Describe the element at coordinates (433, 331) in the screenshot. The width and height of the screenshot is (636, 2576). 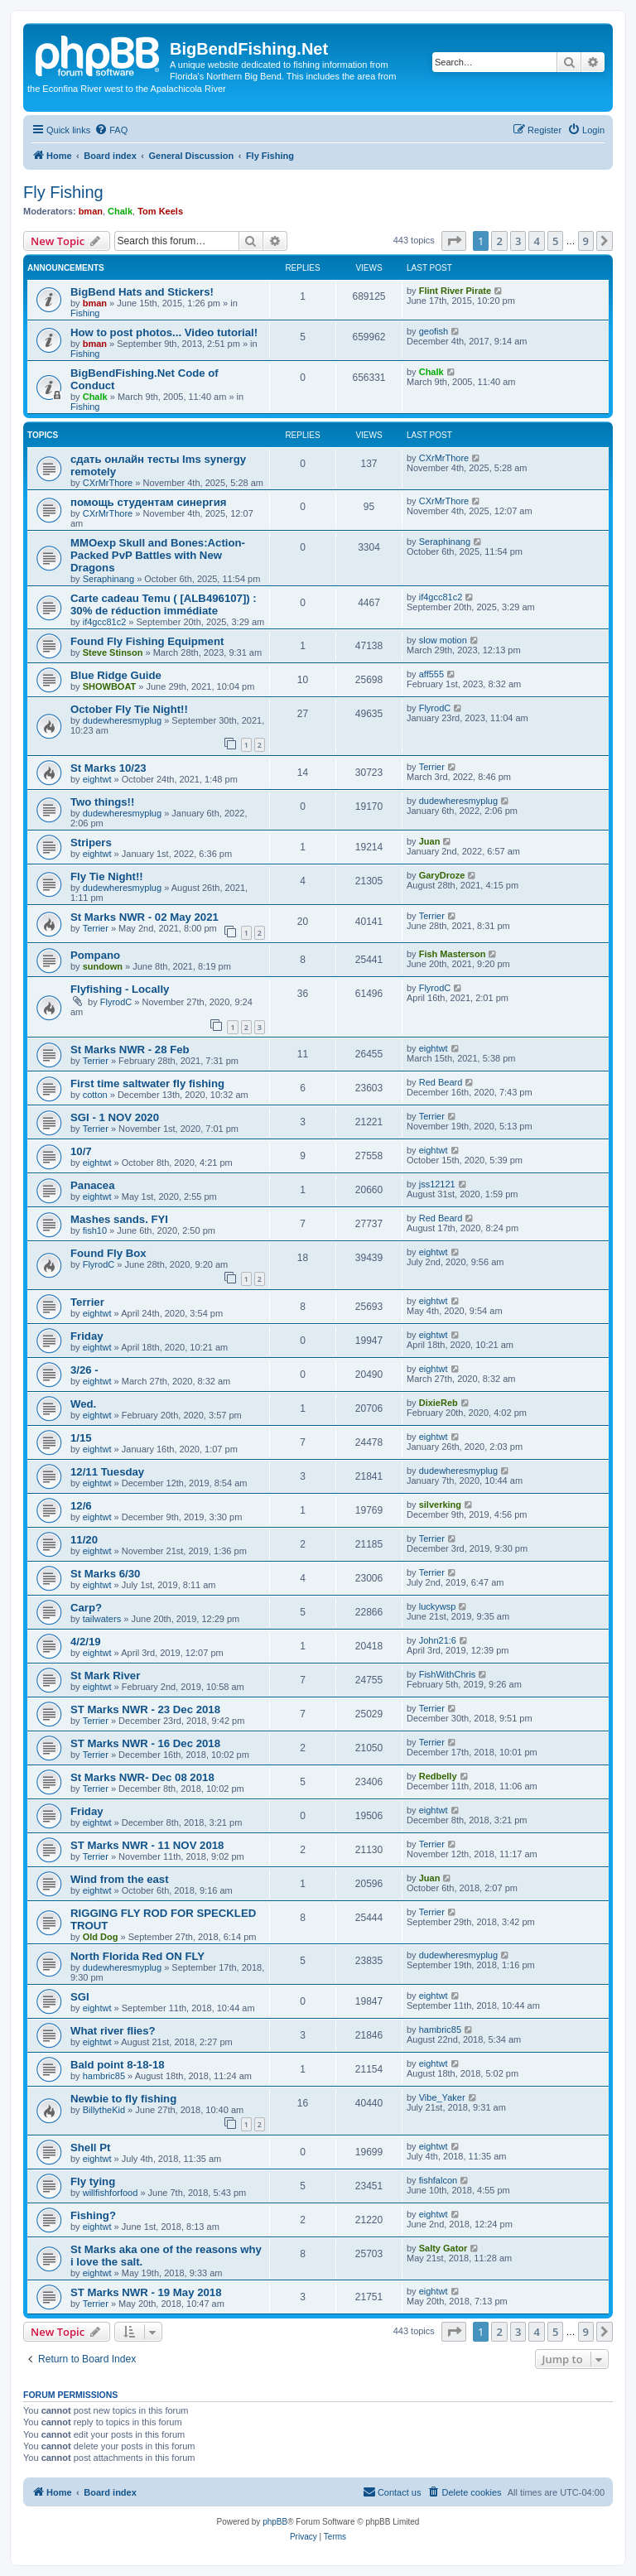
I see `geofish` at that location.